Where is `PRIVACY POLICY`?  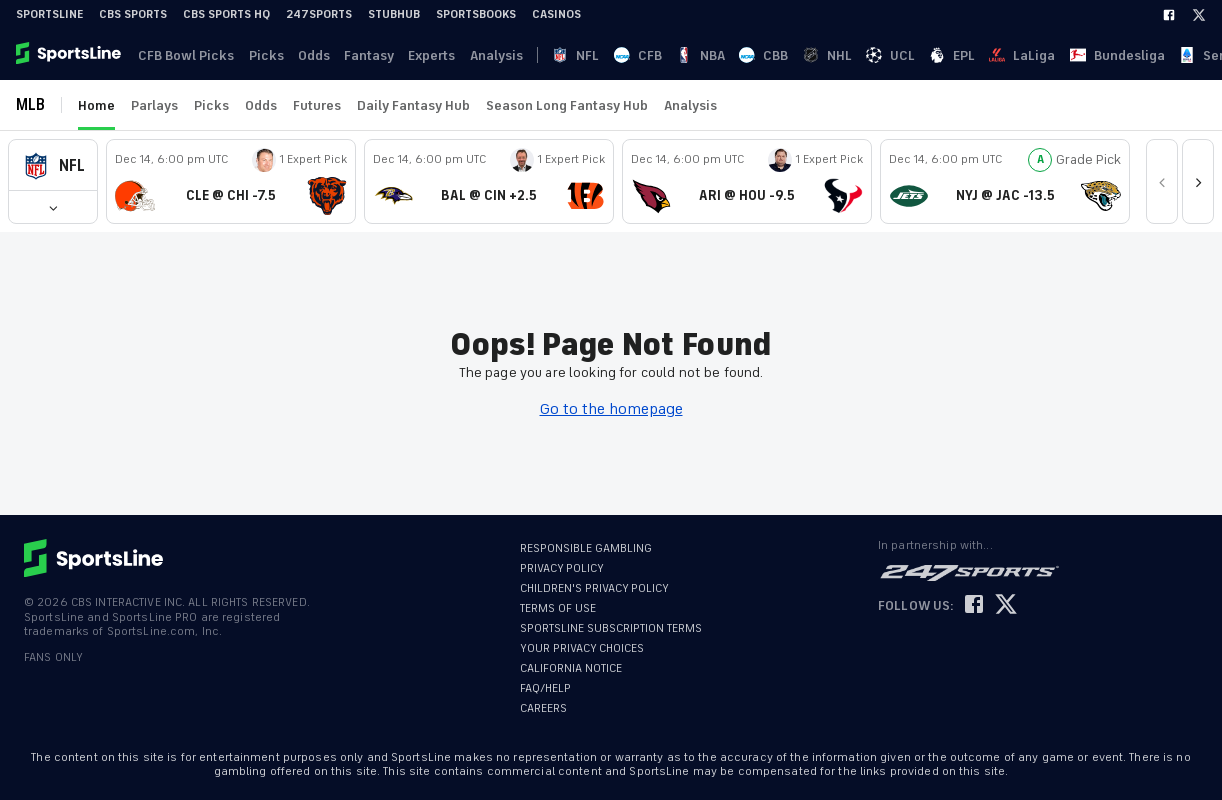 PRIVACY POLICY is located at coordinates (562, 568).